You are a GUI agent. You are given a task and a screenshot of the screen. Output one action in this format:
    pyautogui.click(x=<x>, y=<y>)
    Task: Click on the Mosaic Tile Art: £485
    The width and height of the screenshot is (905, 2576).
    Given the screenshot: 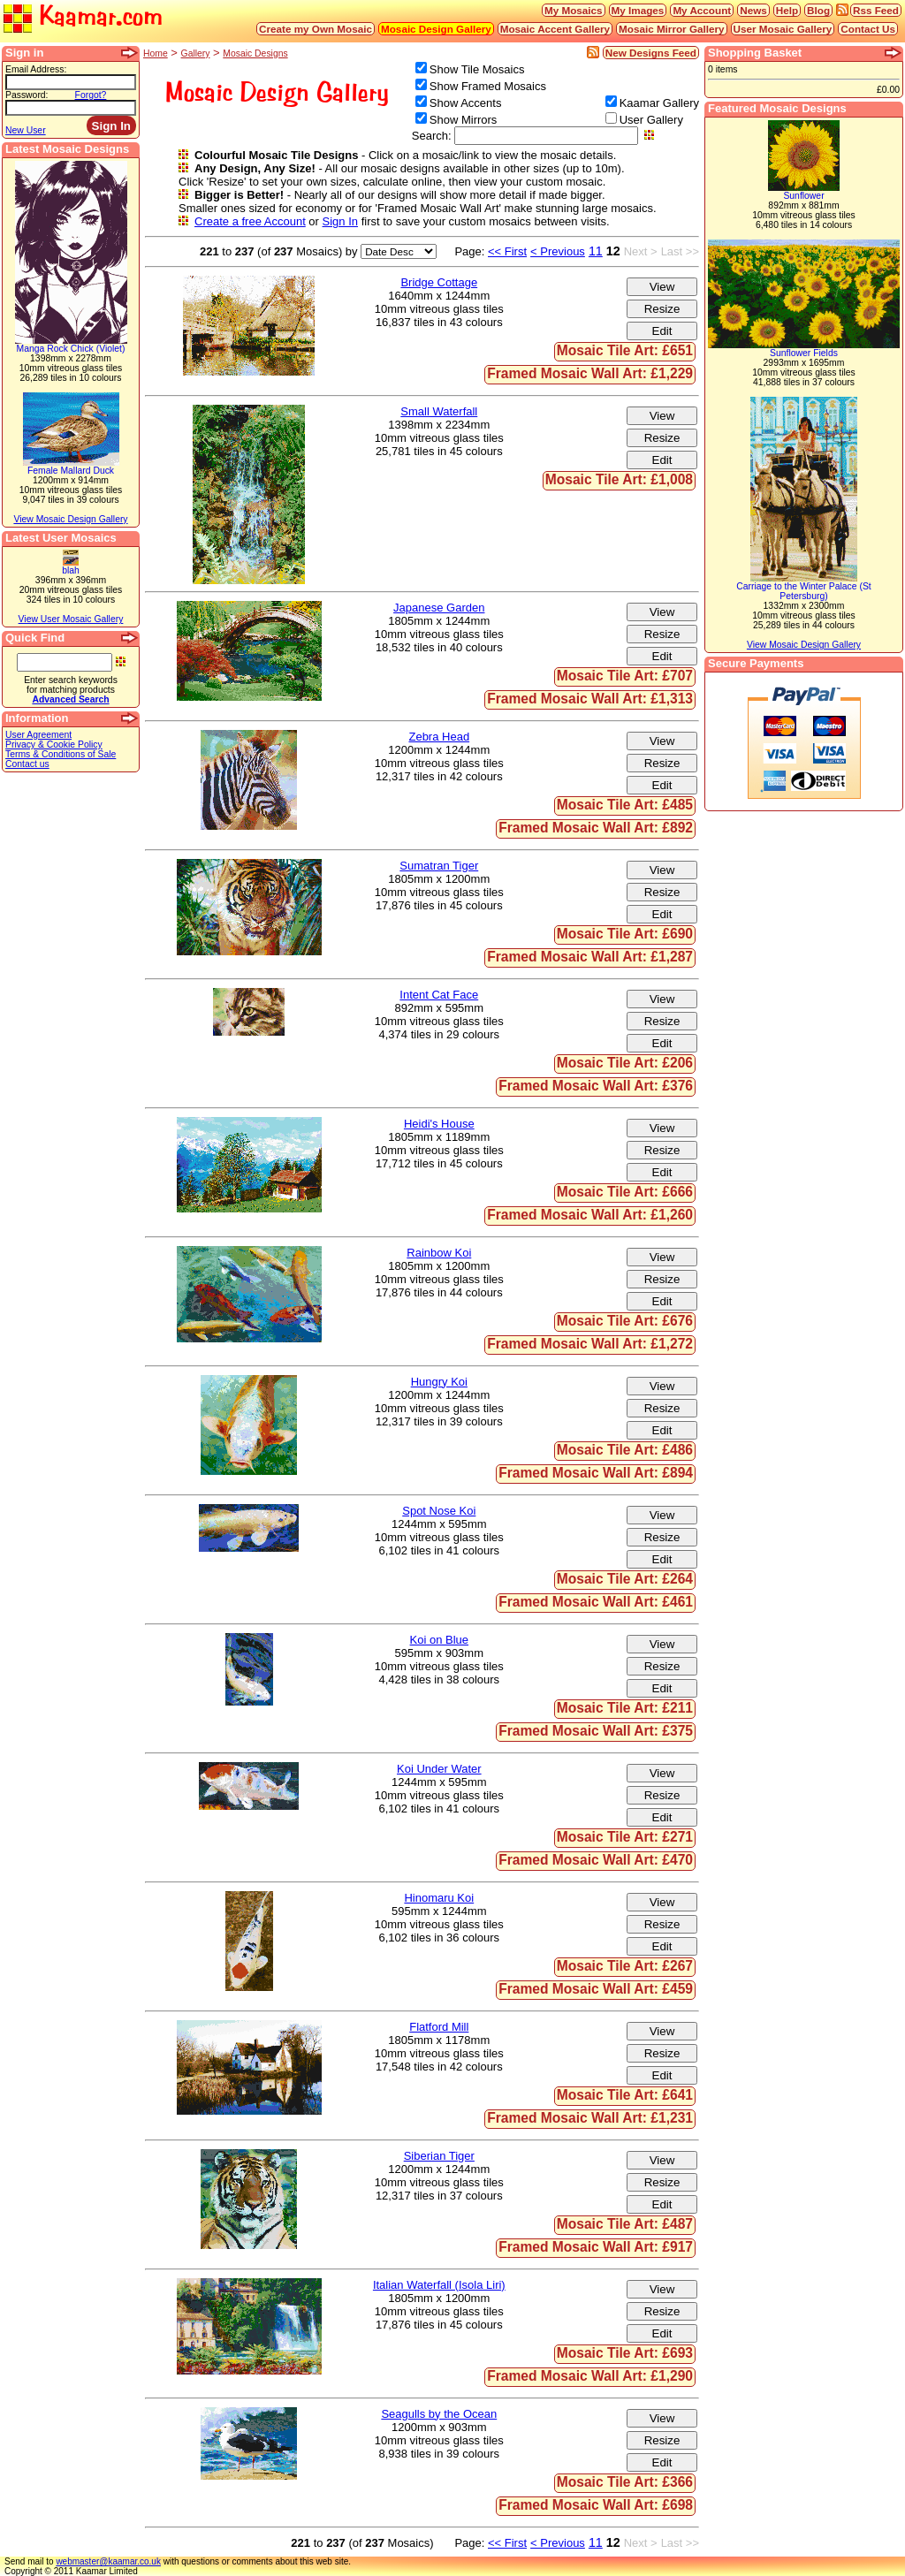 What is the action you would take?
    pyautogui.click(x=625, y=804)
    